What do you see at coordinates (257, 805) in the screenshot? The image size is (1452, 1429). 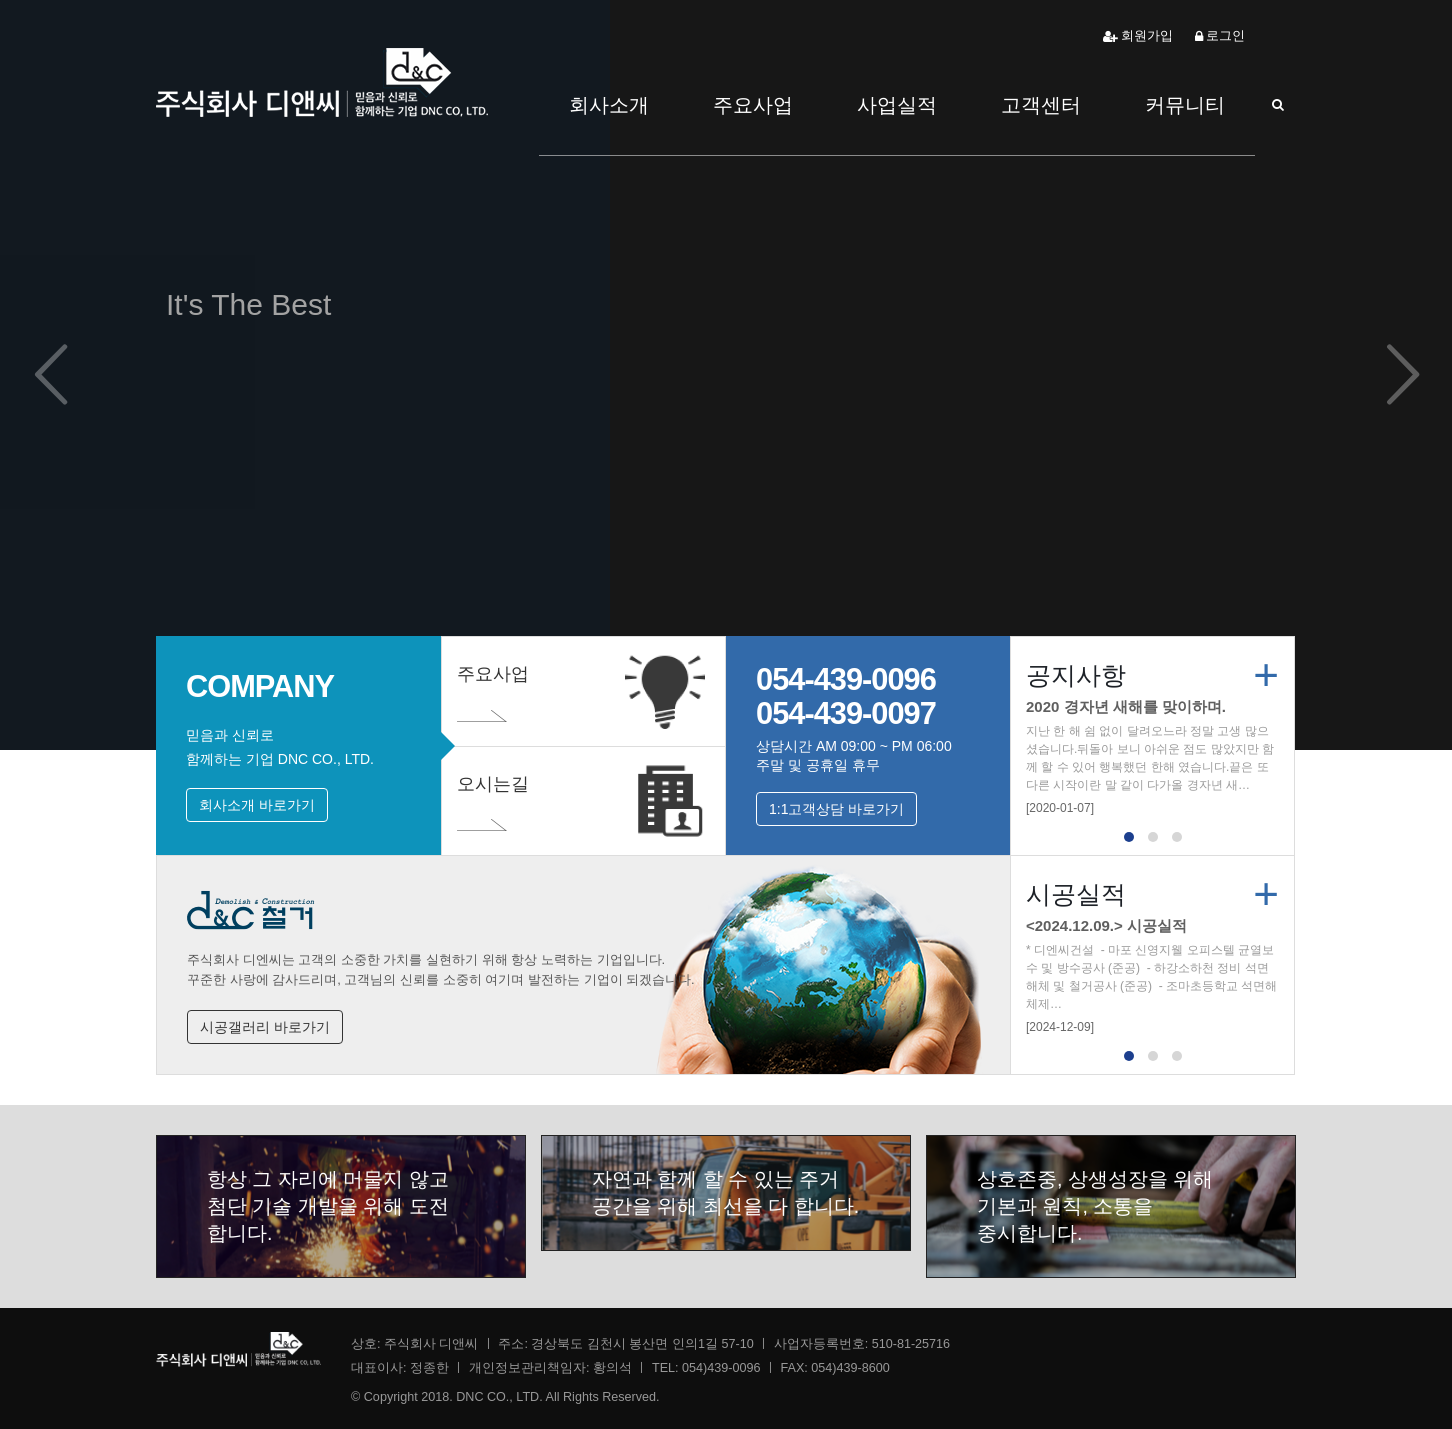 I see `회사소개 바로가기` at bounding box center [257, 805].